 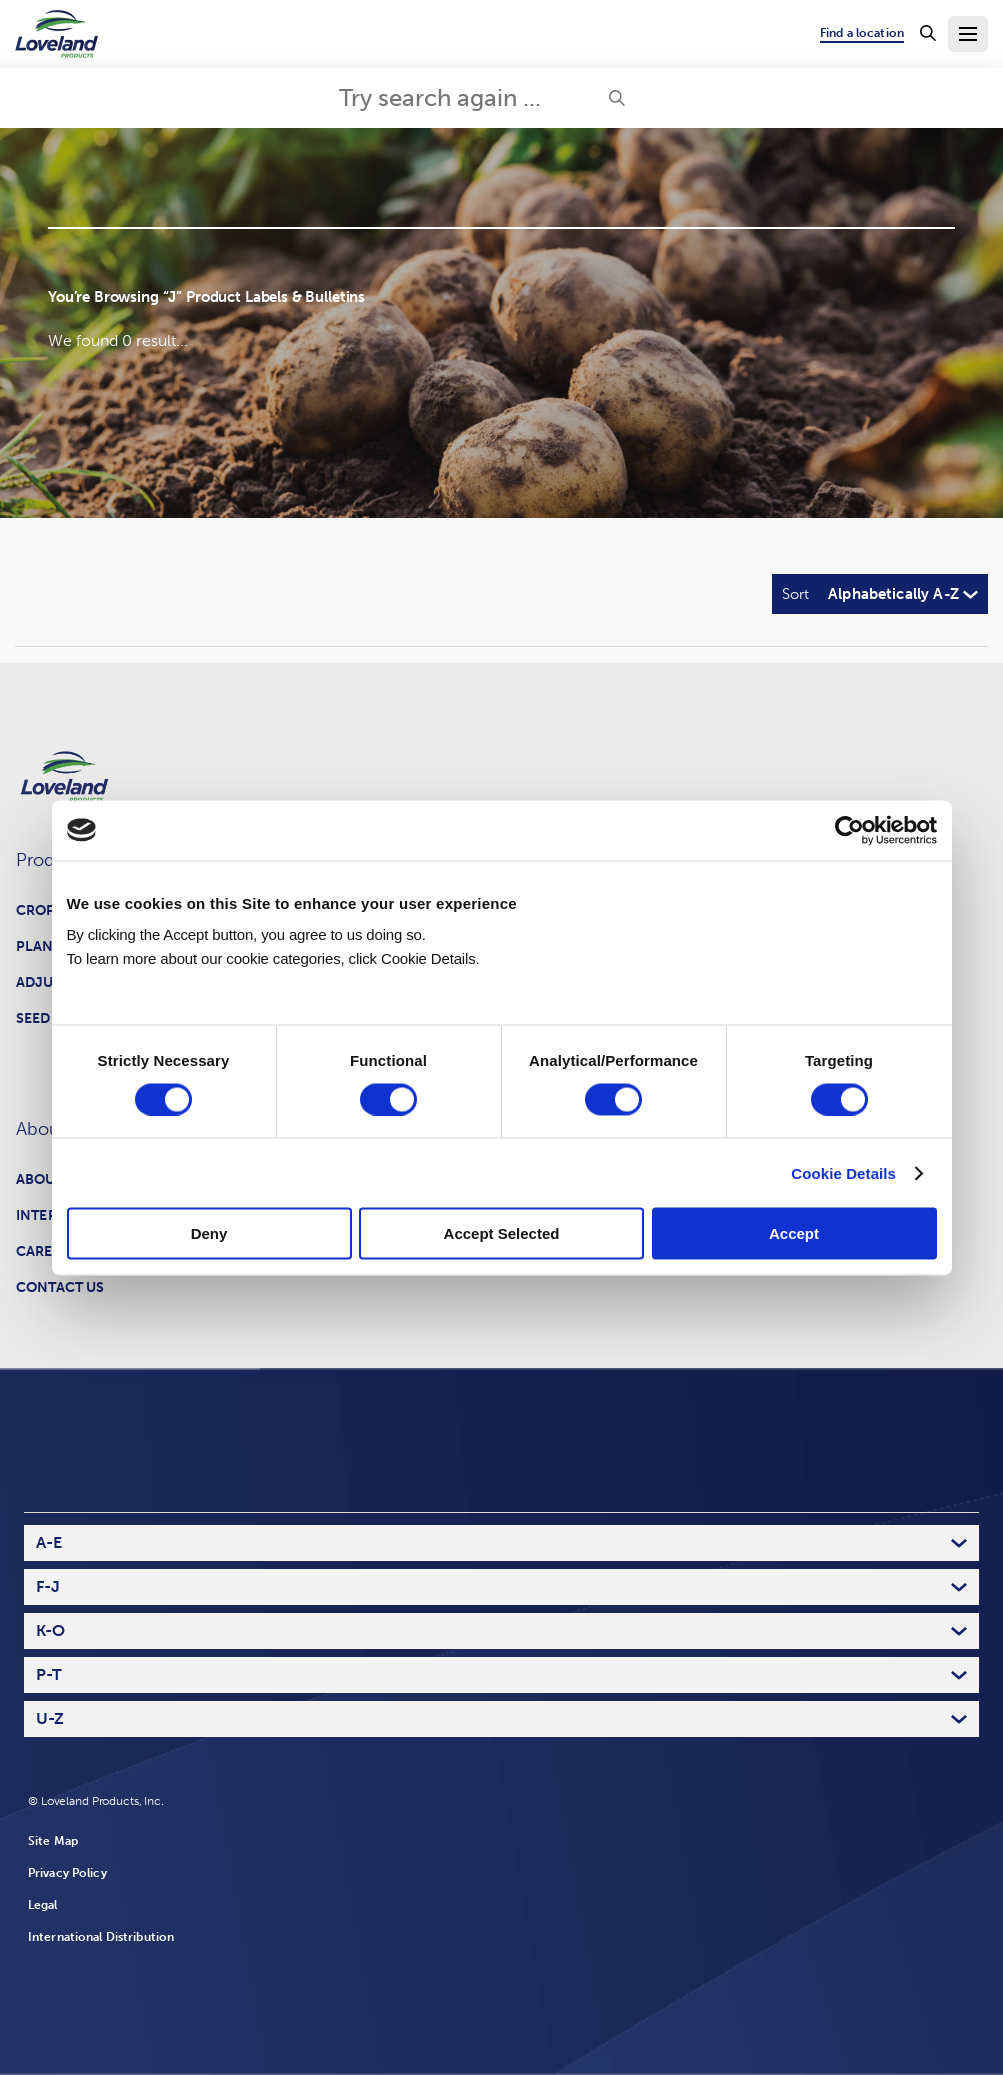 I want to click on Accept, so click(x=794, y=1233).